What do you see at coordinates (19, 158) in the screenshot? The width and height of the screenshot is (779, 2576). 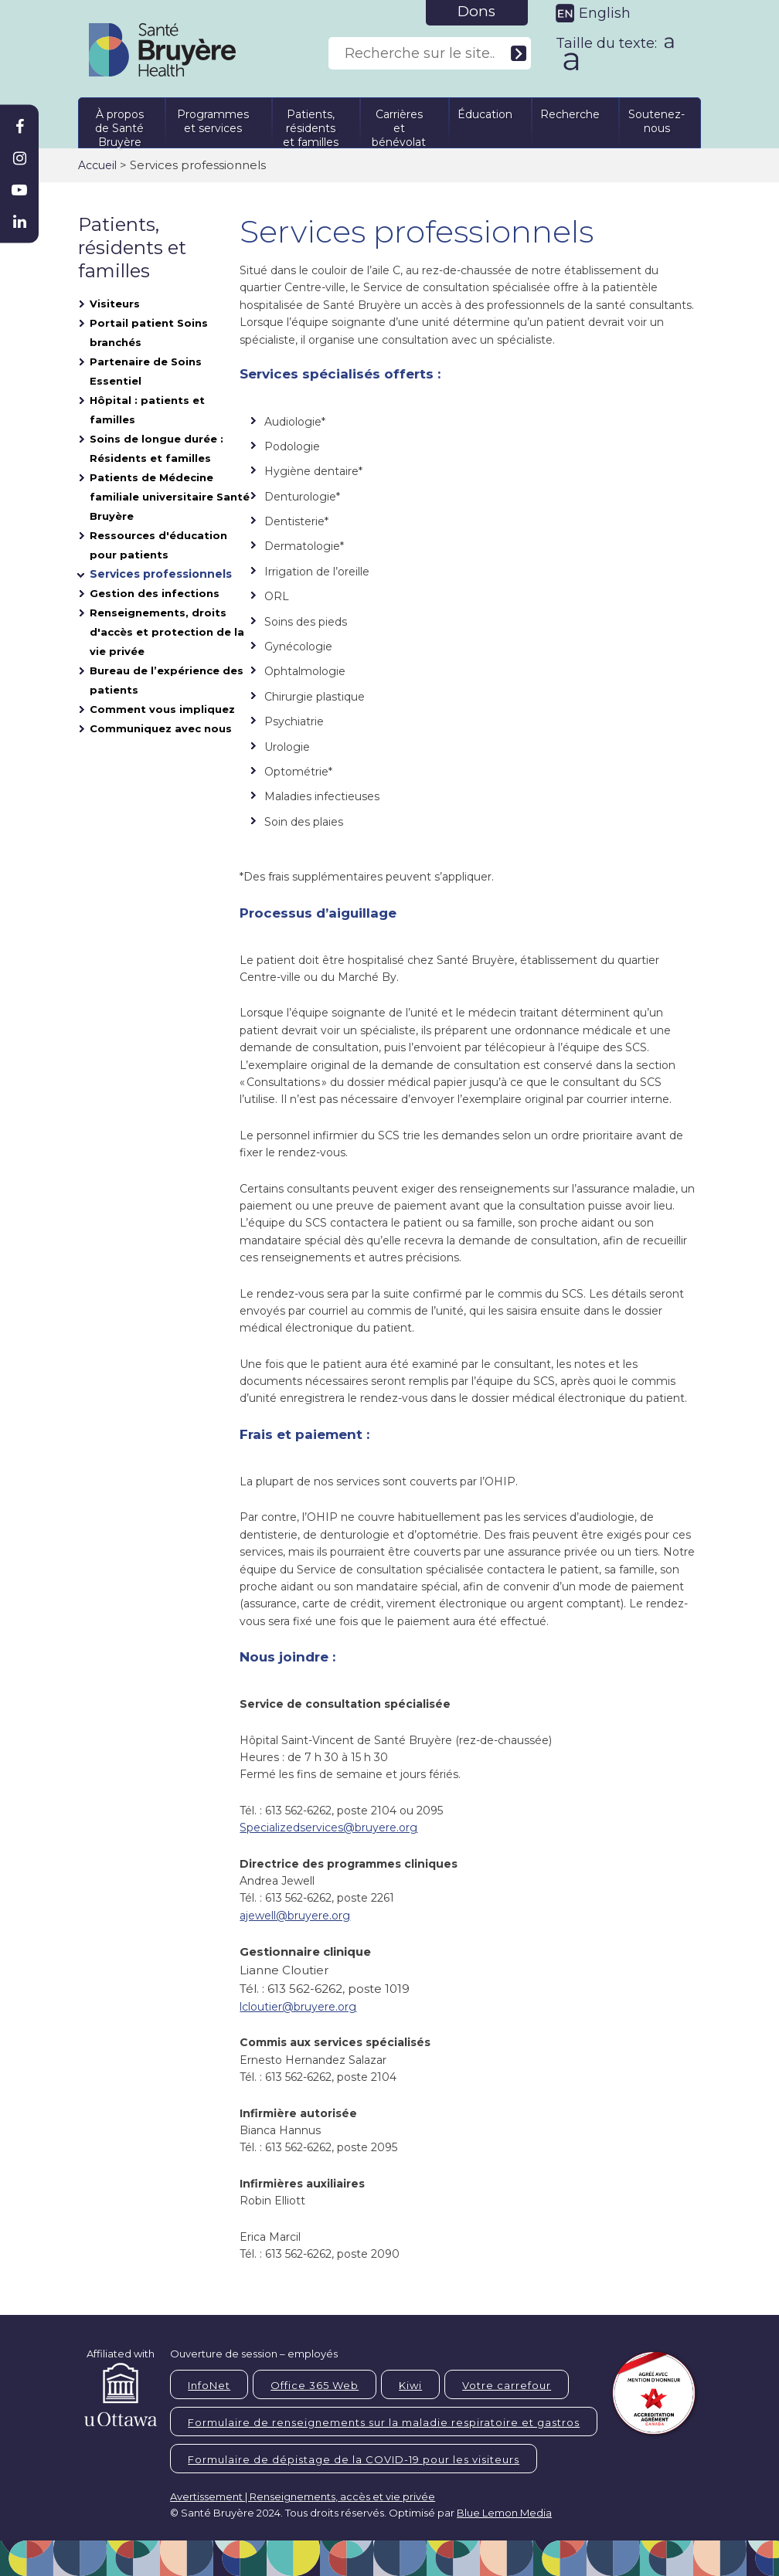 I see `[Bruyère Instagram]` at bounding box center [19, 158].